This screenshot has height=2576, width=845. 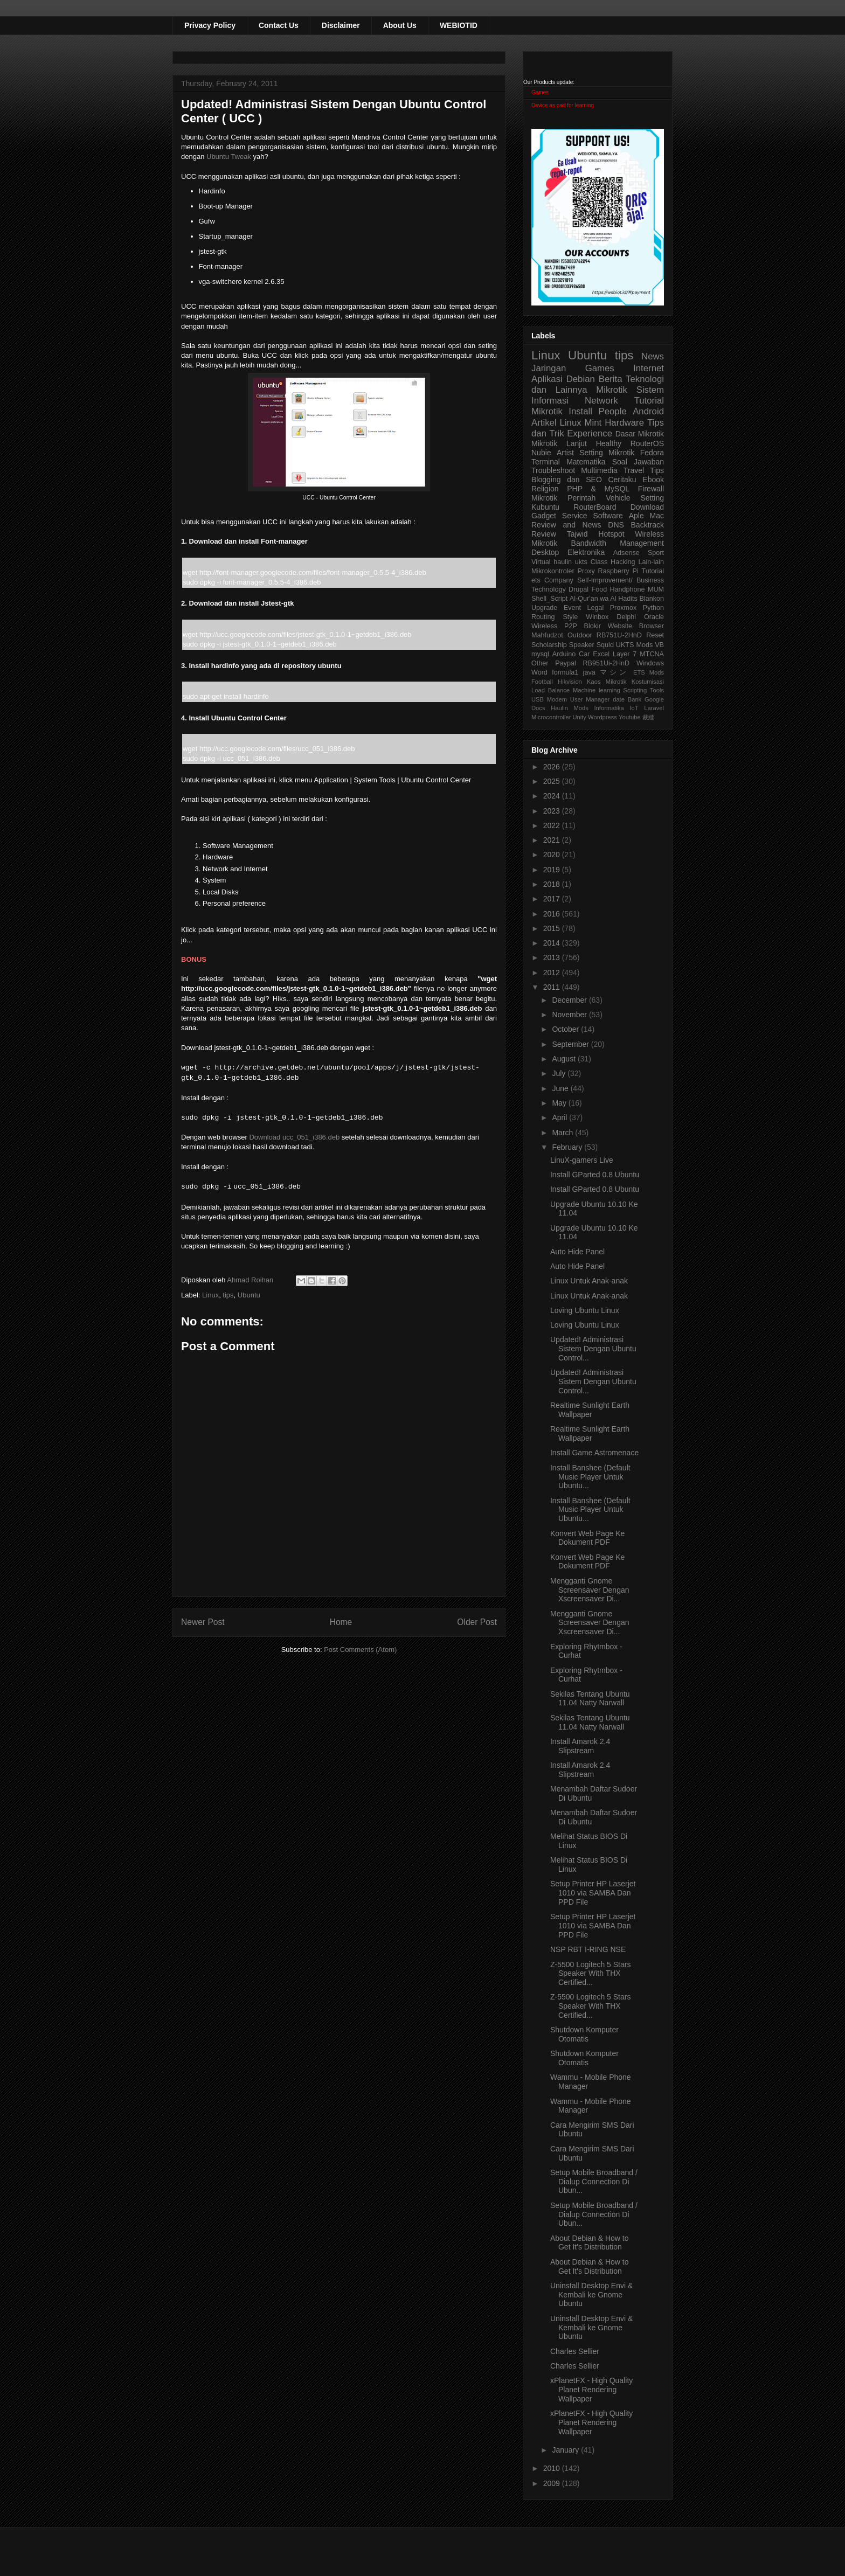 What do you see at coordinates (580, 379) in the screenshot?
I see `Debian` at bounding box center [580, 379].